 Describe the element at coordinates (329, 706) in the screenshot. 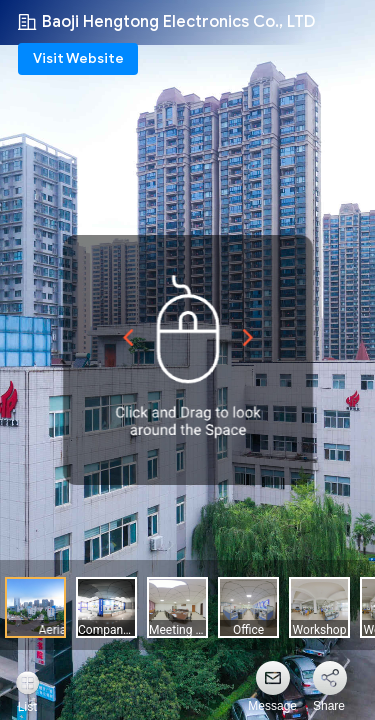

I see `Share` at that location.